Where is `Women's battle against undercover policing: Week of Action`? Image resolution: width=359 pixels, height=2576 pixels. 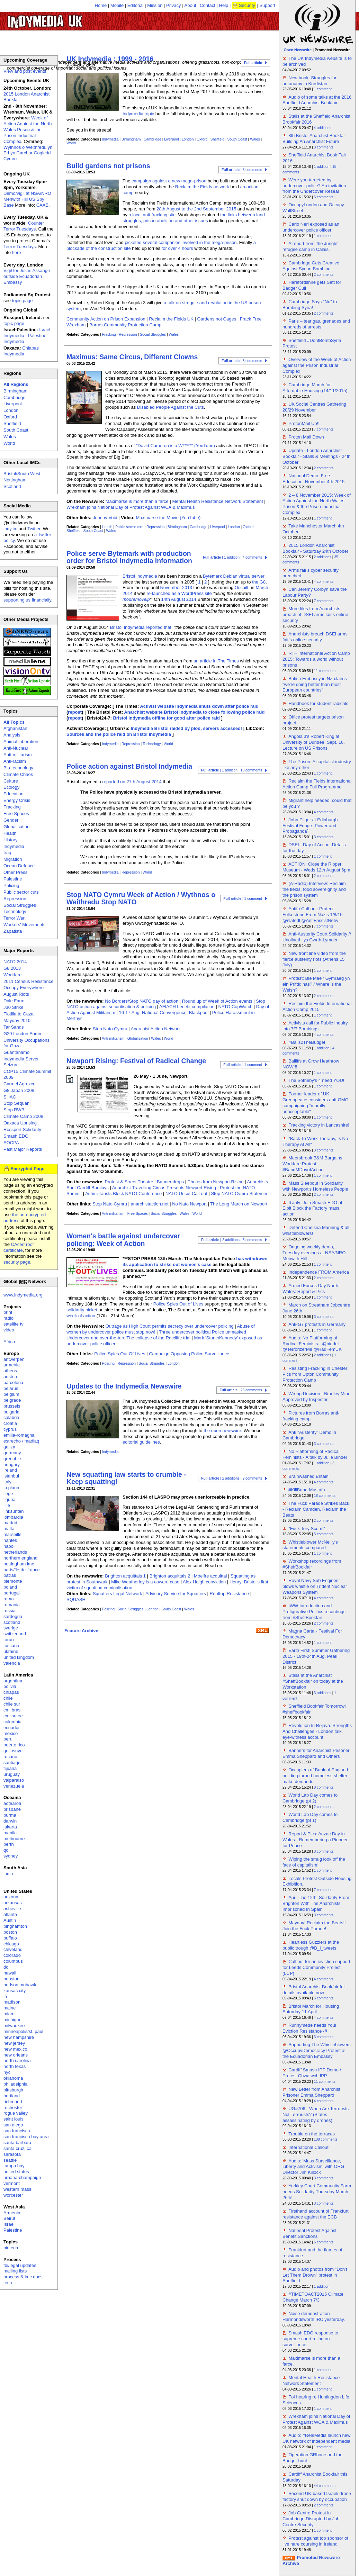
Women's battle against undercover policing: Week of Action is located at coordinates (123, 1239).